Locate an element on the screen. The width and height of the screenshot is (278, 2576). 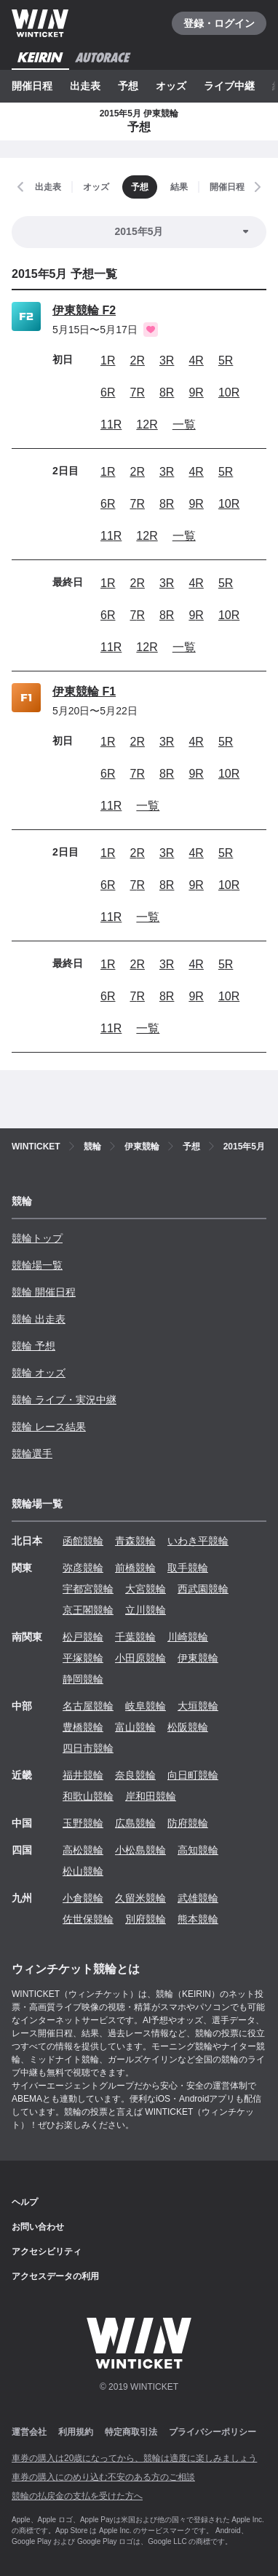
豊橋競輪 is located at coordinates (83, 1727).